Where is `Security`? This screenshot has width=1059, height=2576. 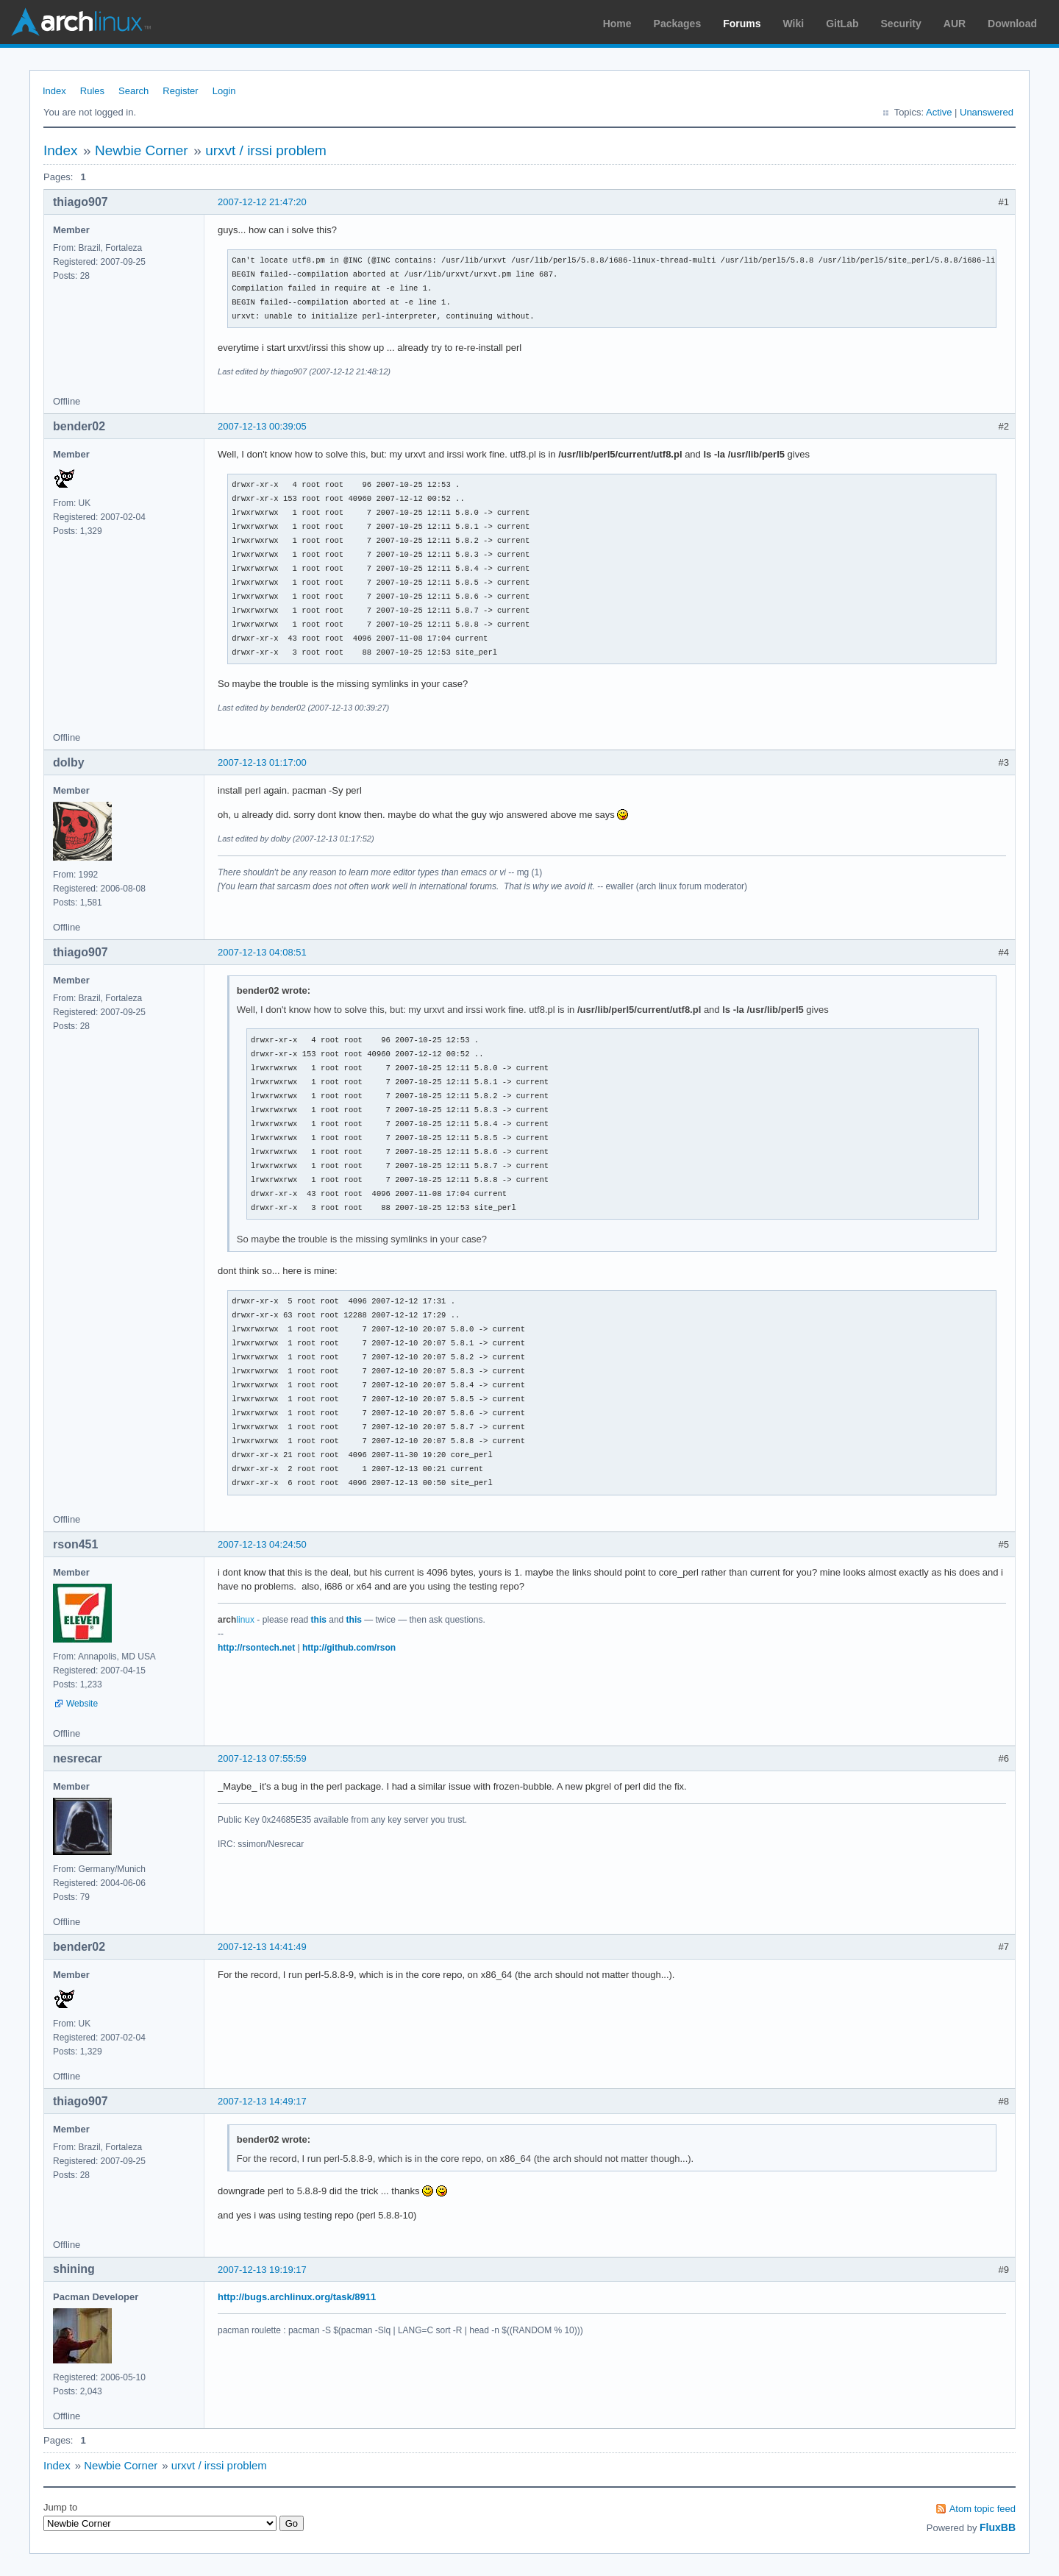
Security is located at coordinates (901, 23).